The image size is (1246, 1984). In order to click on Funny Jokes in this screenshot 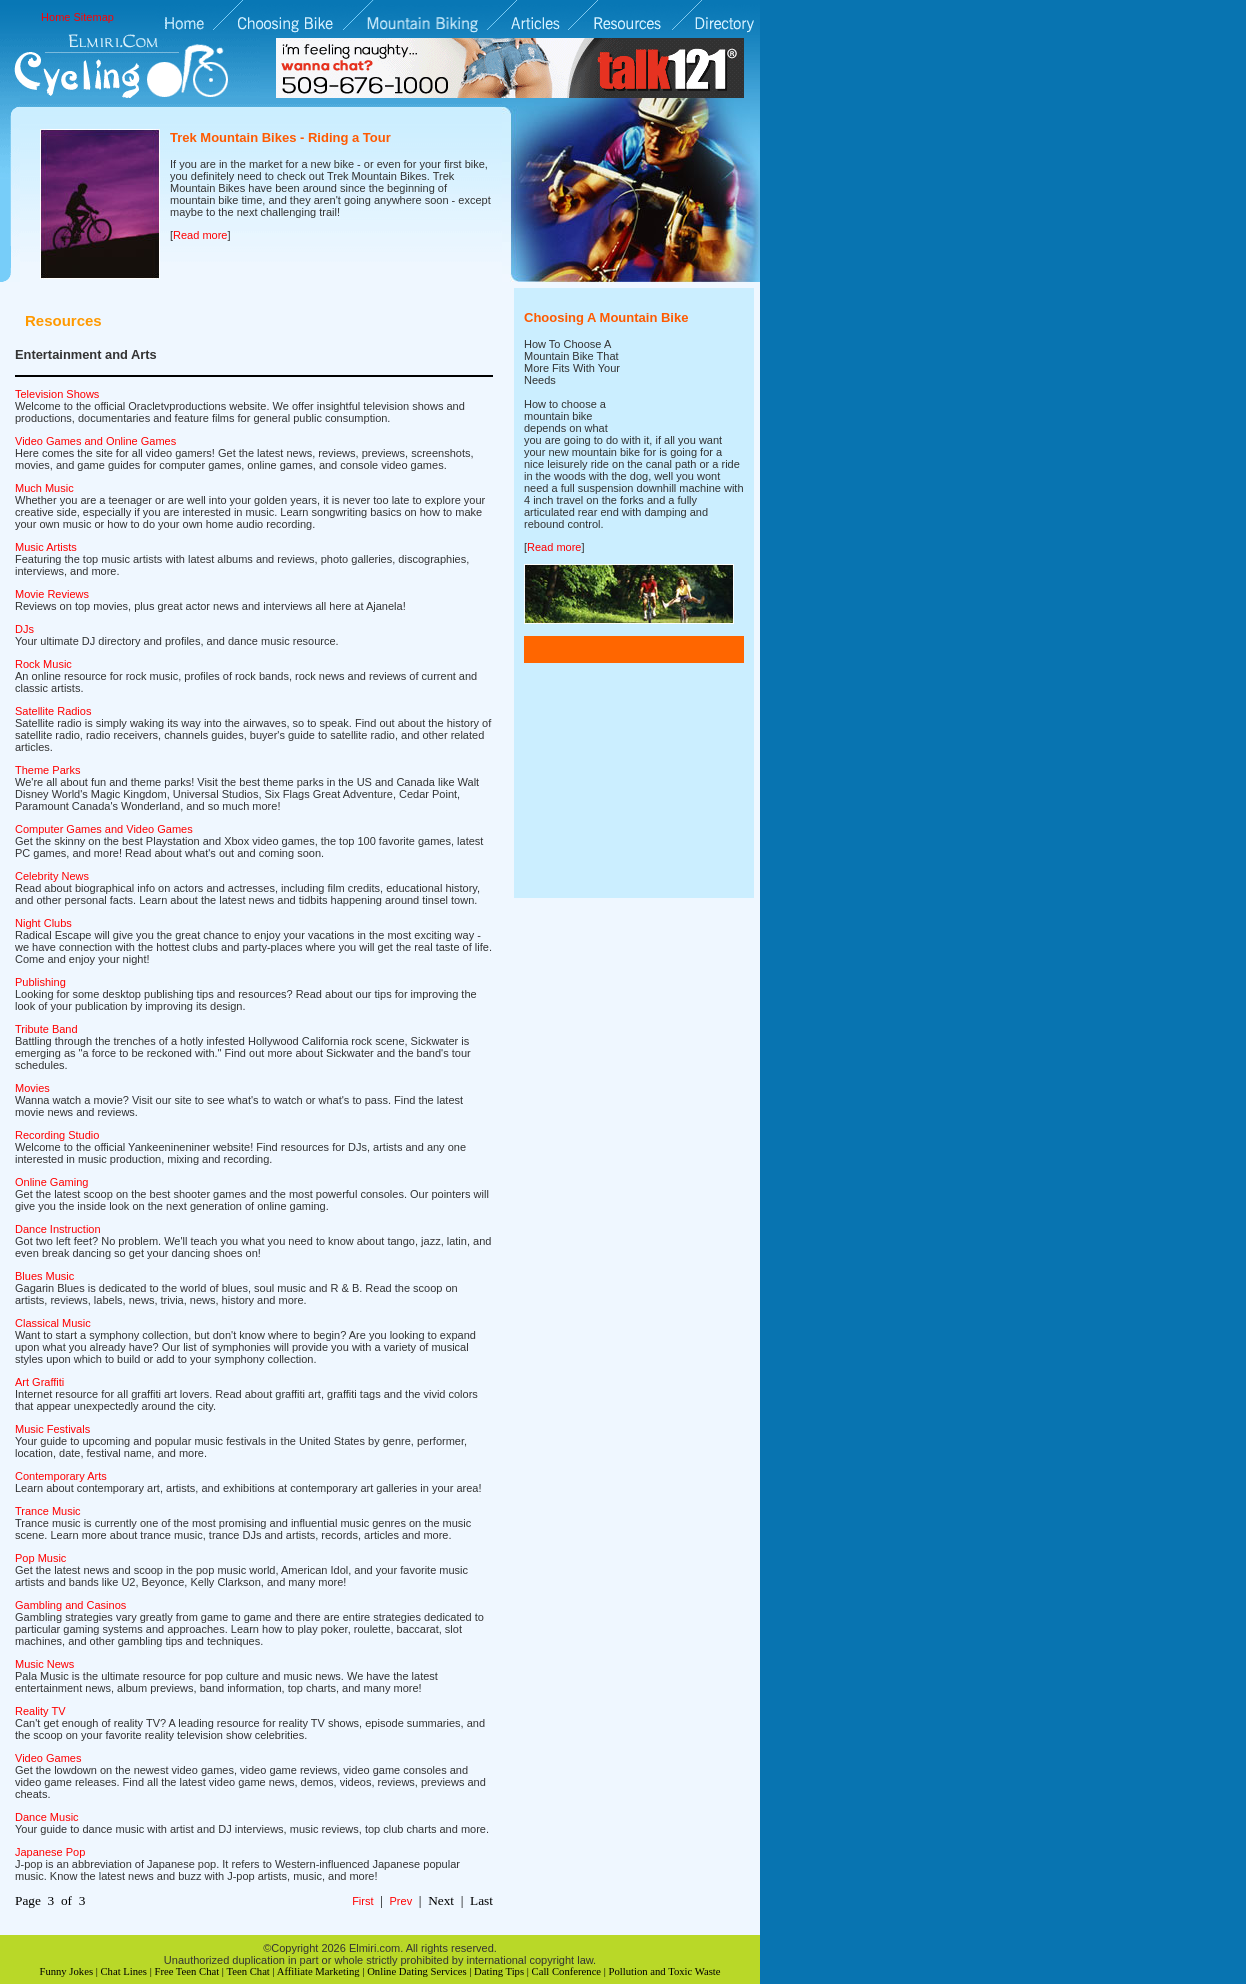, I will do `click(66, 1971)`.